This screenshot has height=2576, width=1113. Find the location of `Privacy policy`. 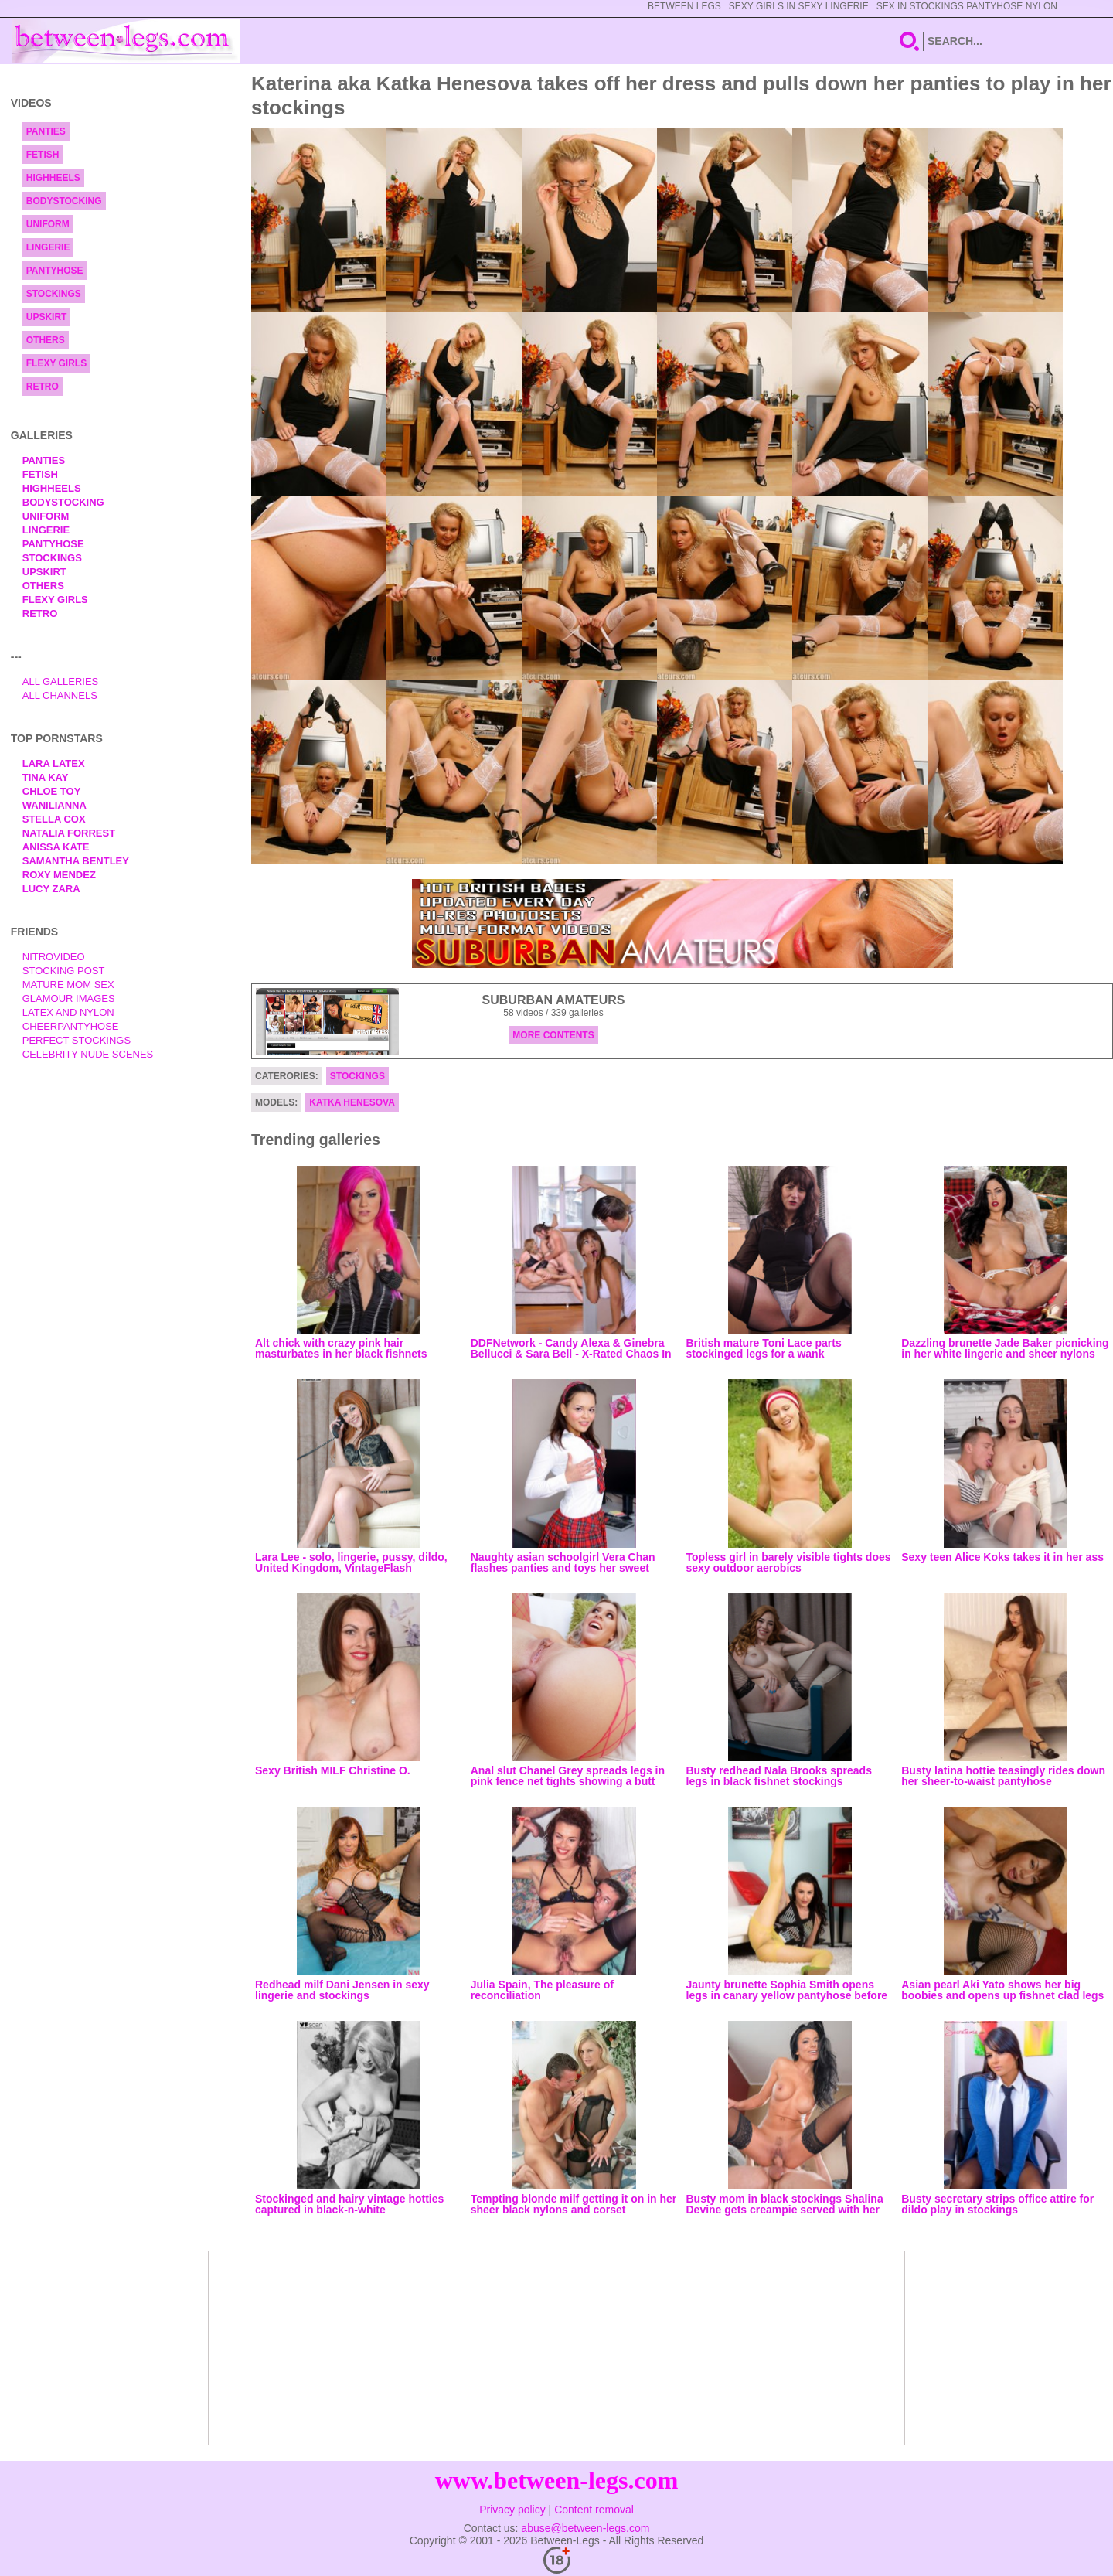

Privacy policy is located at coordinates (512, 2509).